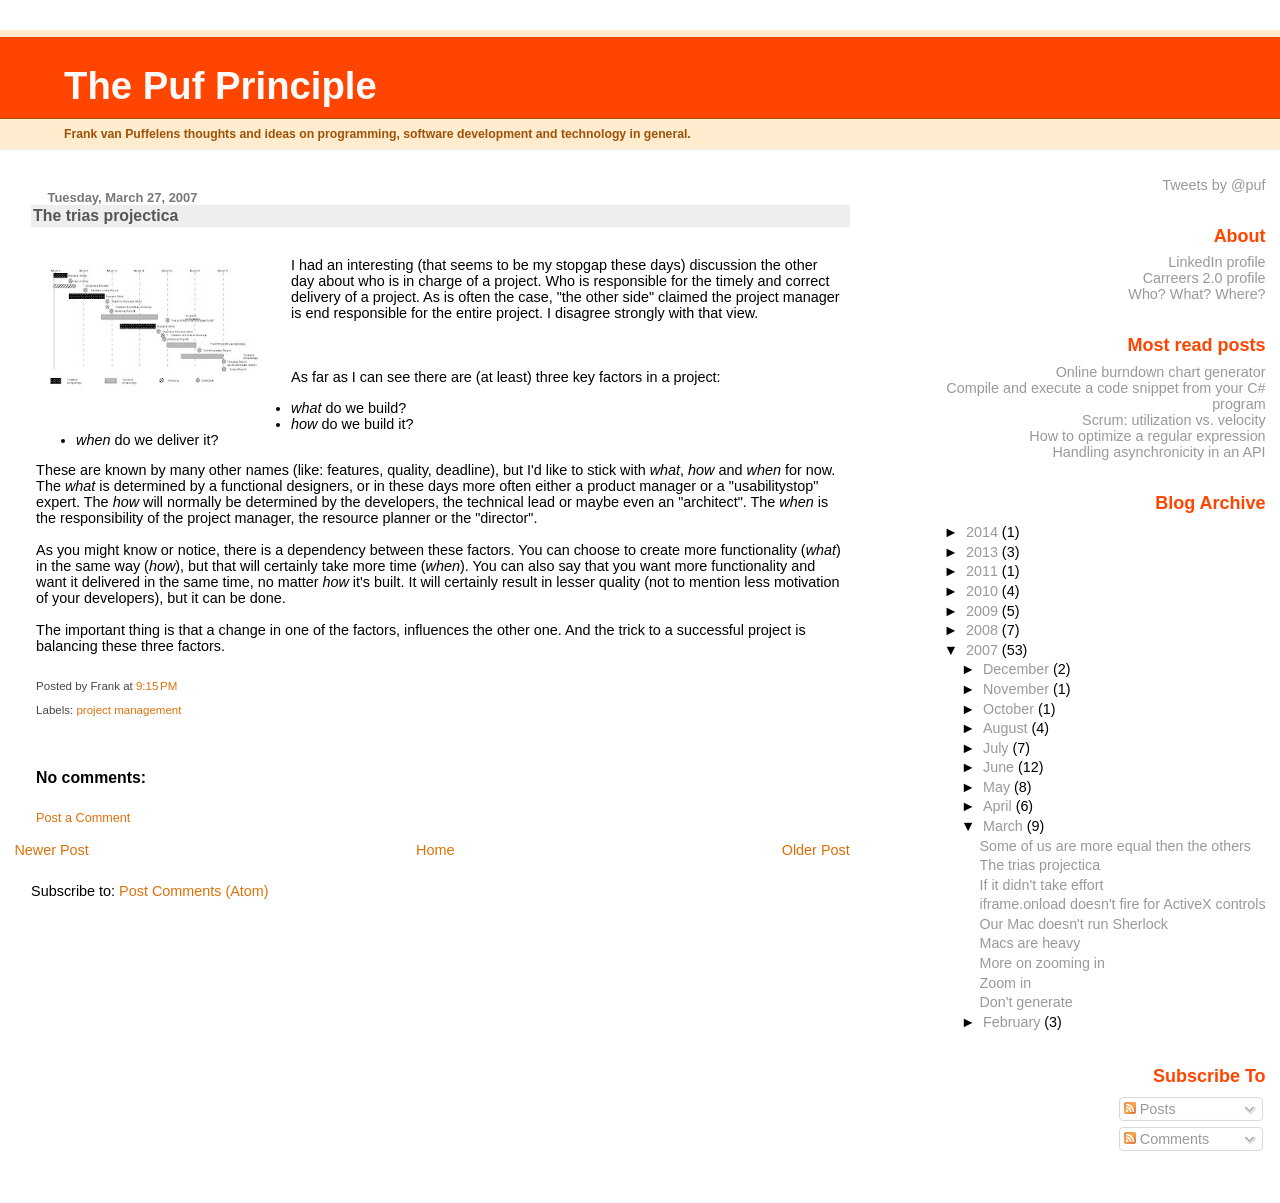 The height and width of the screenshot is (1203, 1280). I want to click on Scrum: utilization vs. velocity, so click(1174, 420).